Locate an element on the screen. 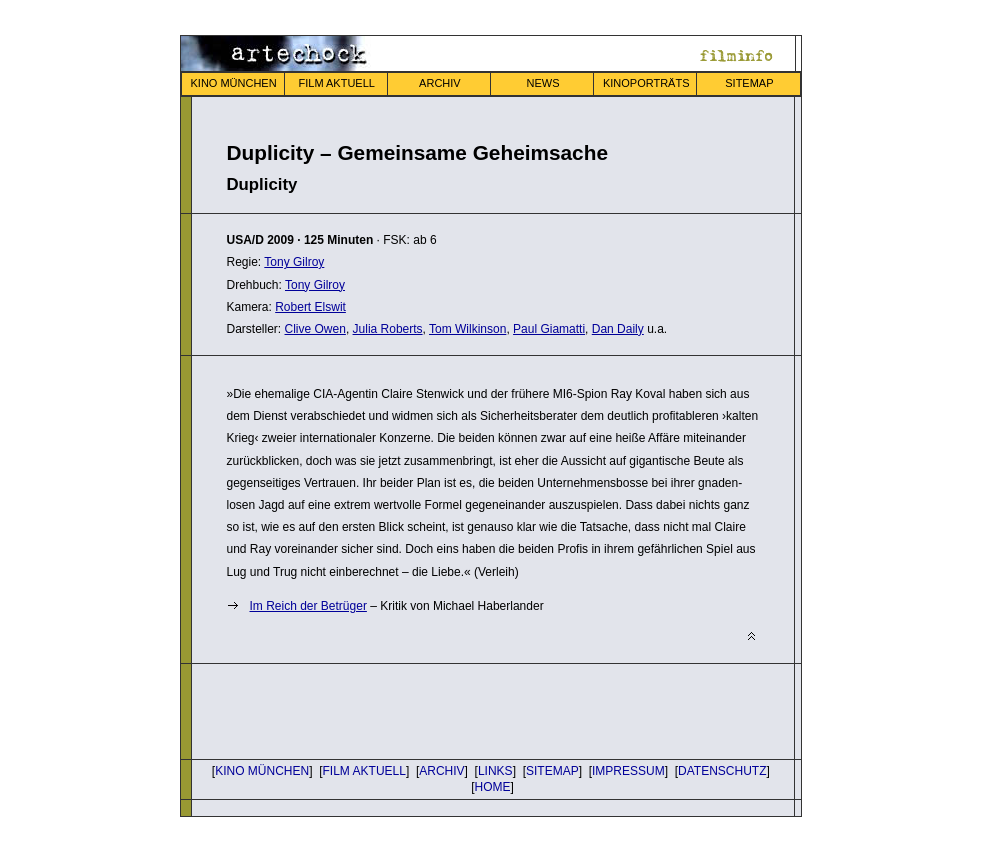 Image resolution: width=981 pixels, height=856 pixels. [Advertisement] is located at coordinates (461, 709).